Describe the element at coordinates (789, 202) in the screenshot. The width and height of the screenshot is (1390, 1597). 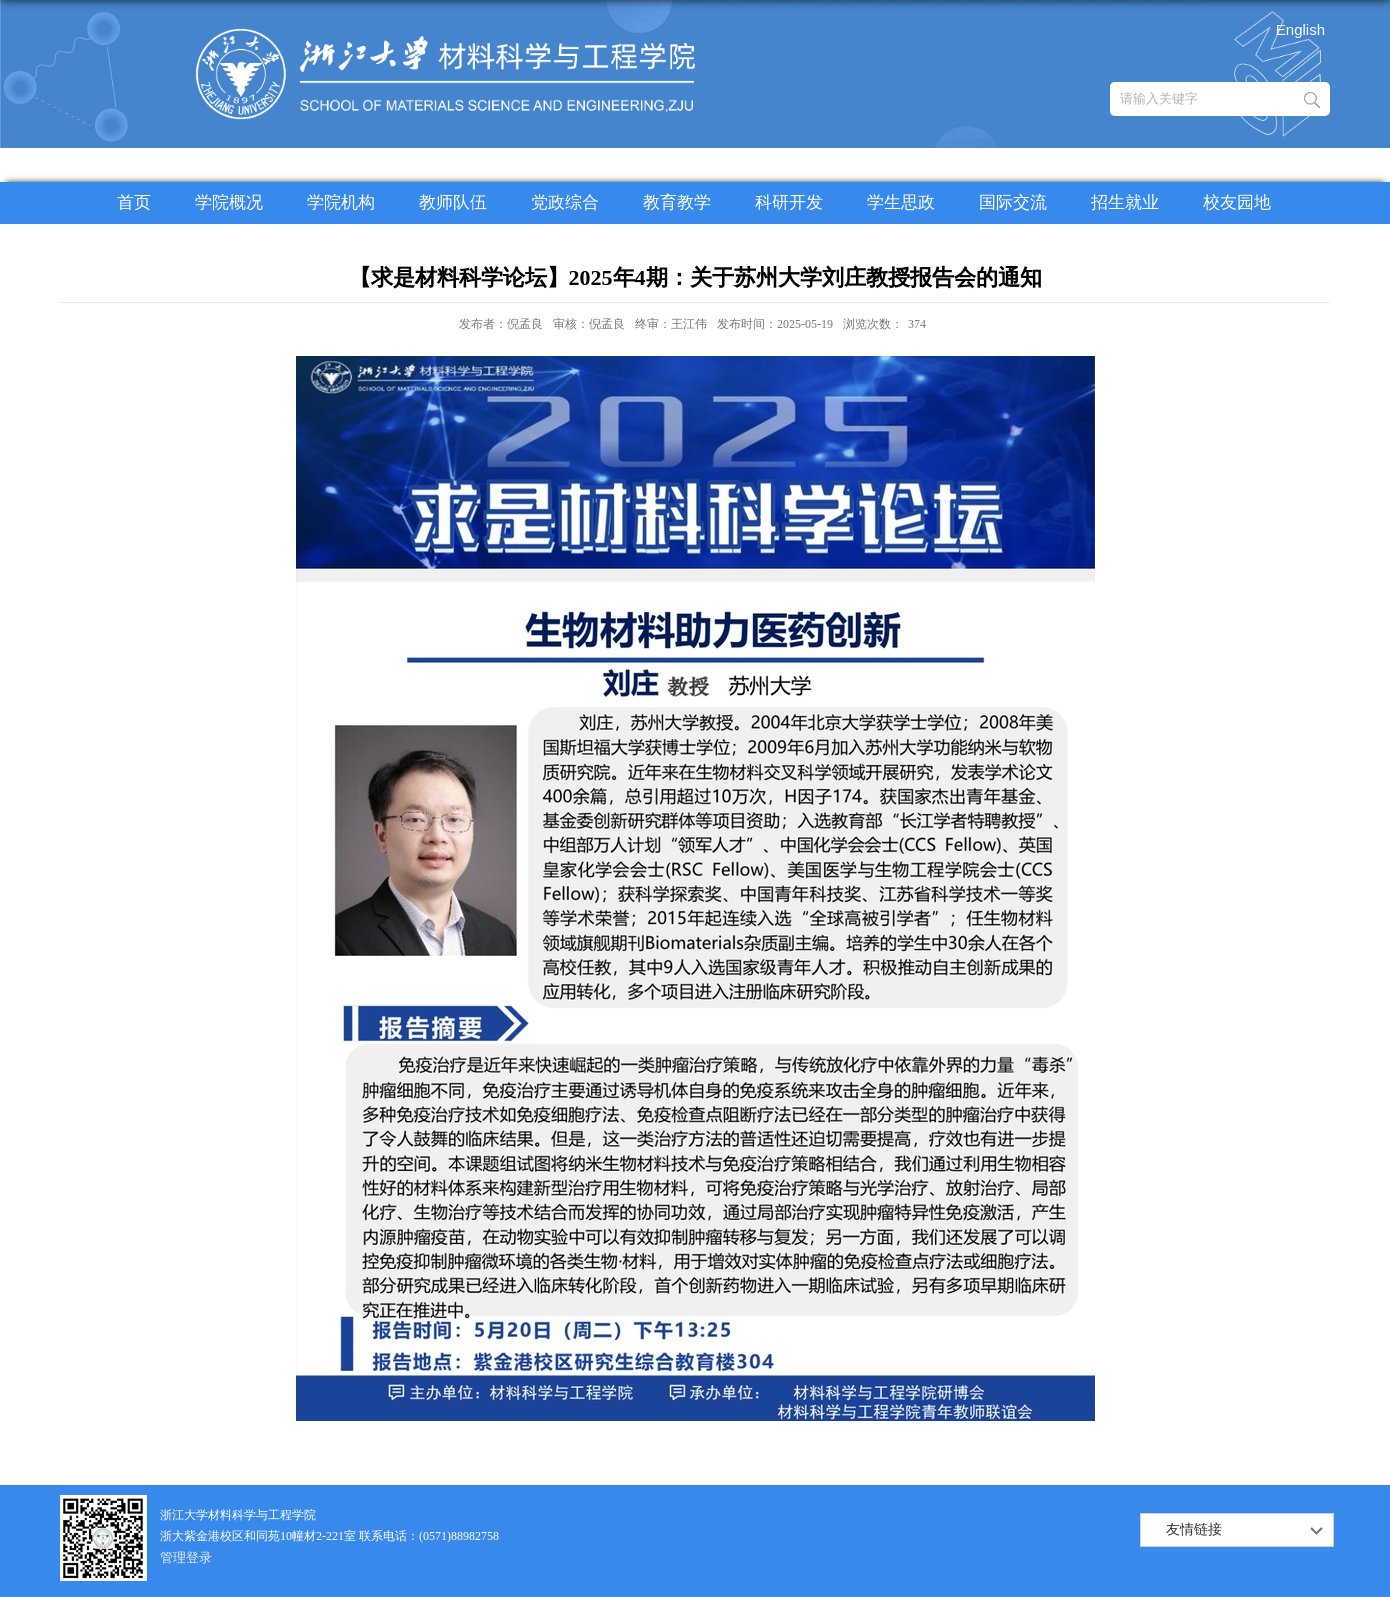
I see `科研开发` at that location.